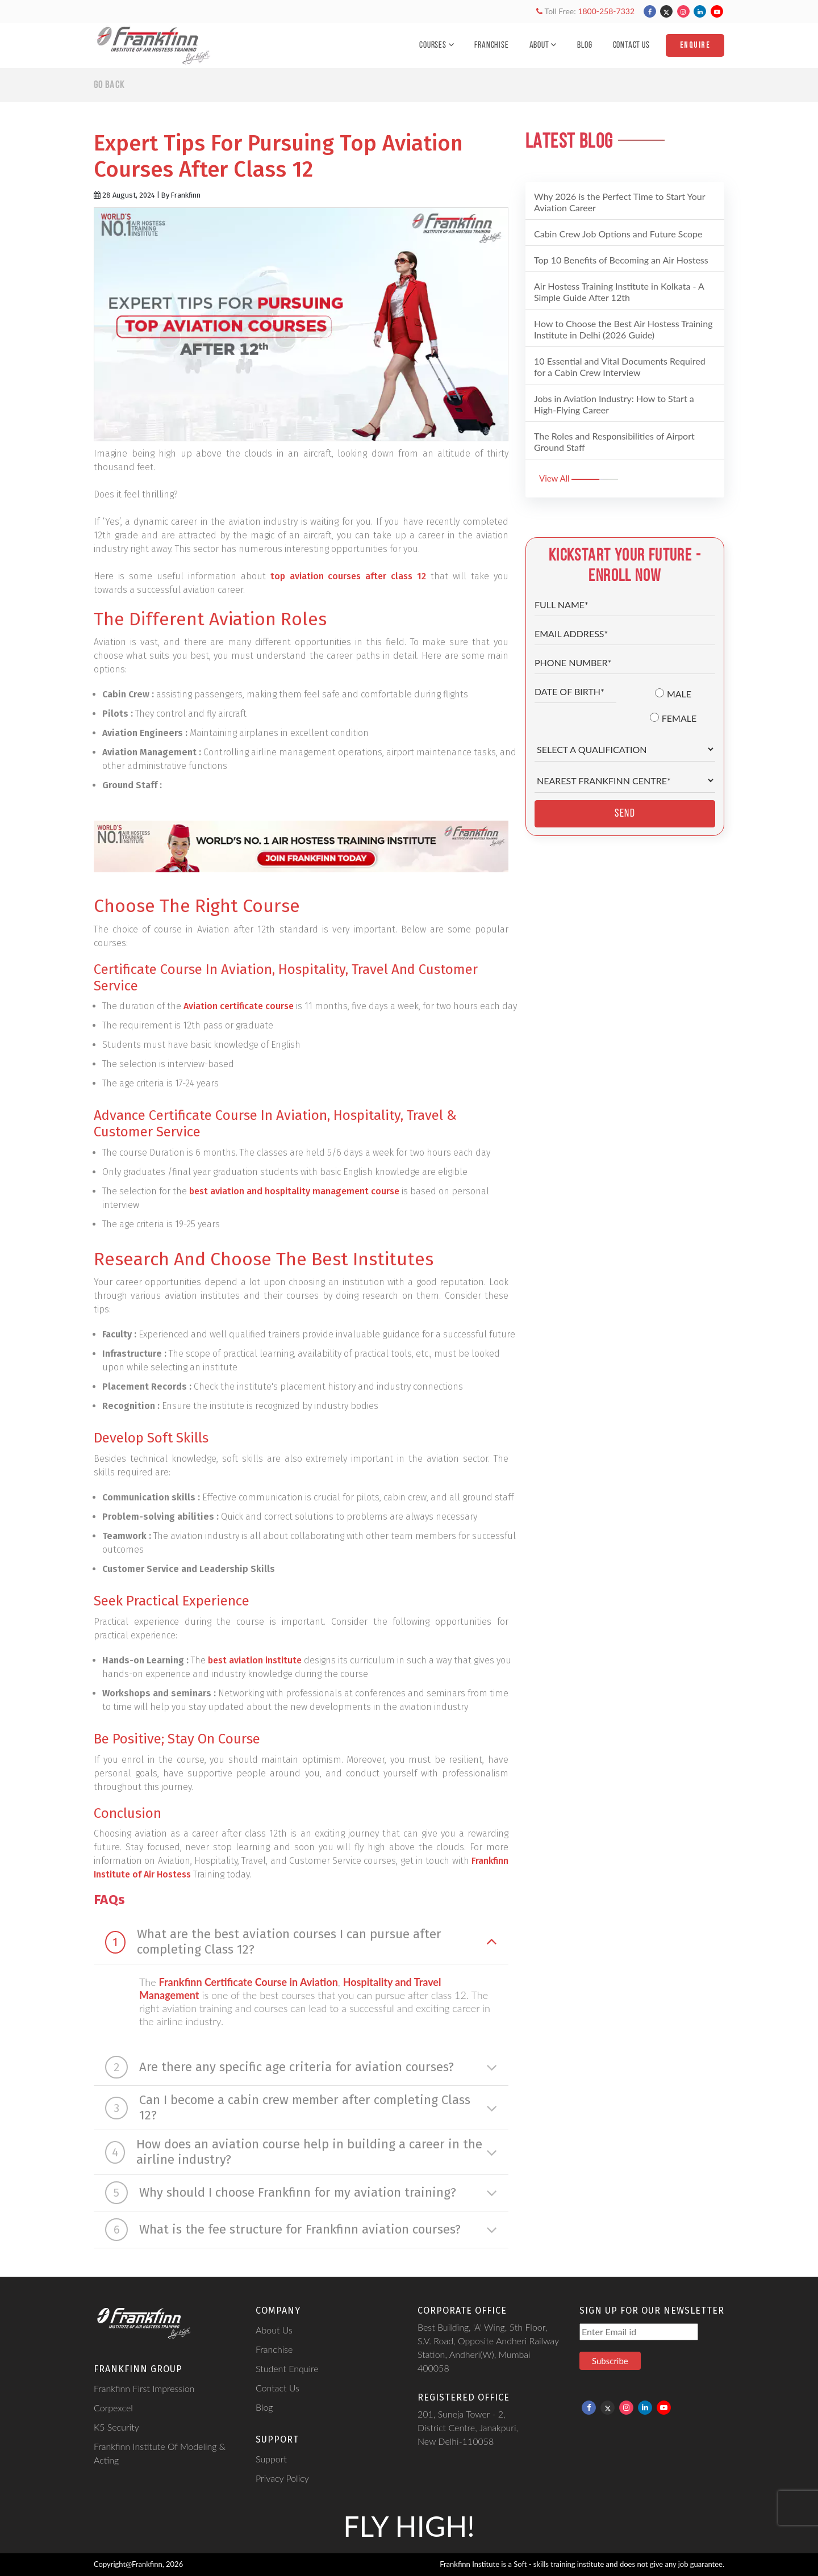  I want to click on Student Enquire, so click(287, 2368).